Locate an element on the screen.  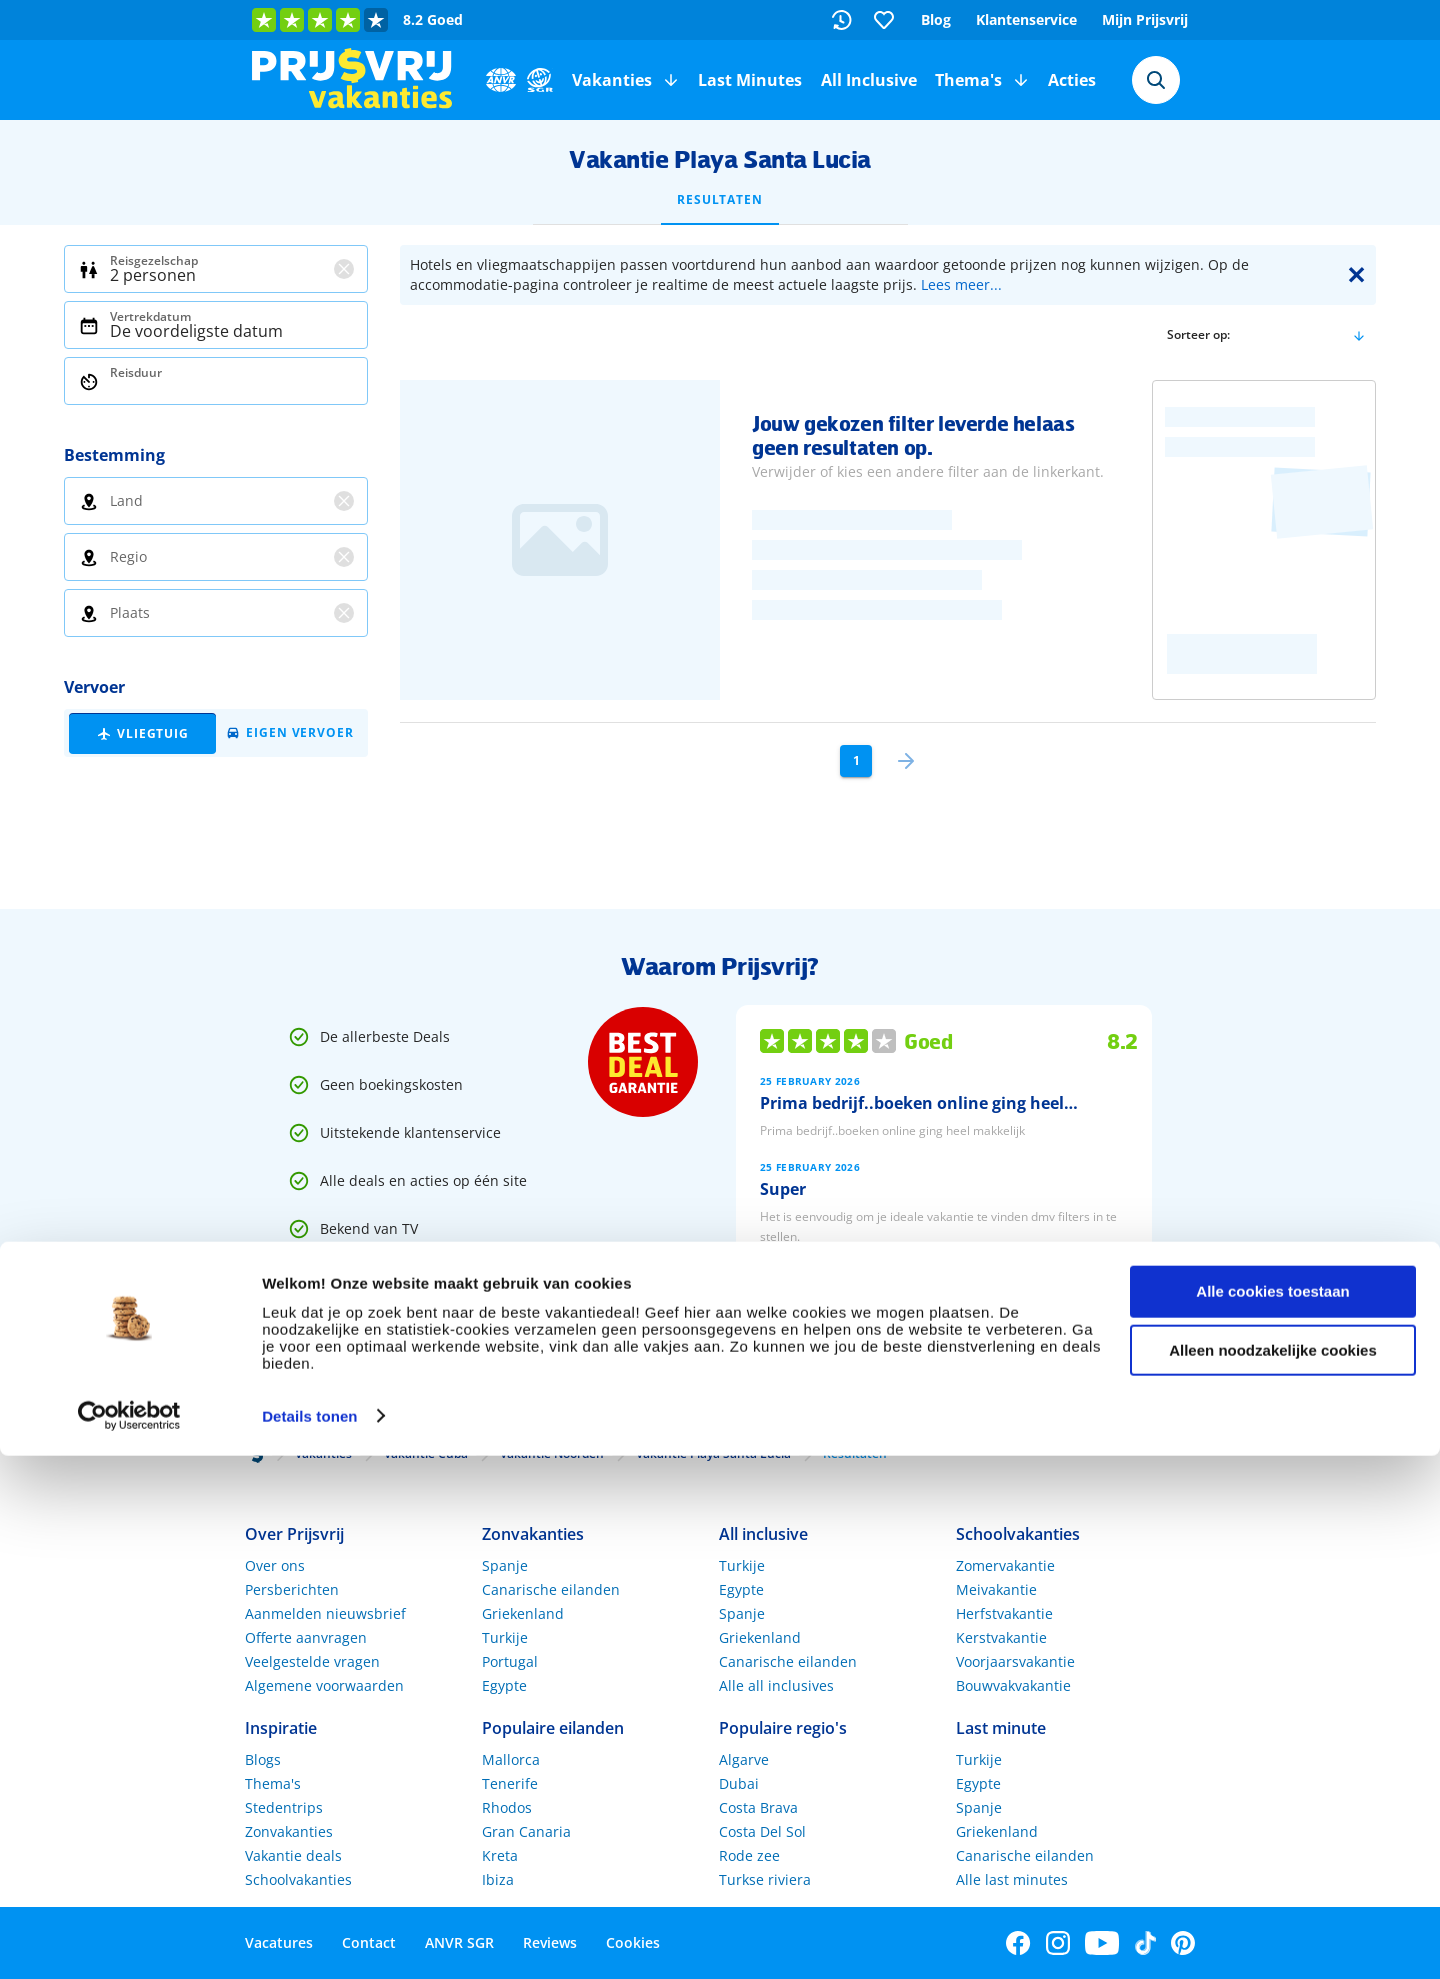
Alle all inclusives is located at coordinates (776, 1685).